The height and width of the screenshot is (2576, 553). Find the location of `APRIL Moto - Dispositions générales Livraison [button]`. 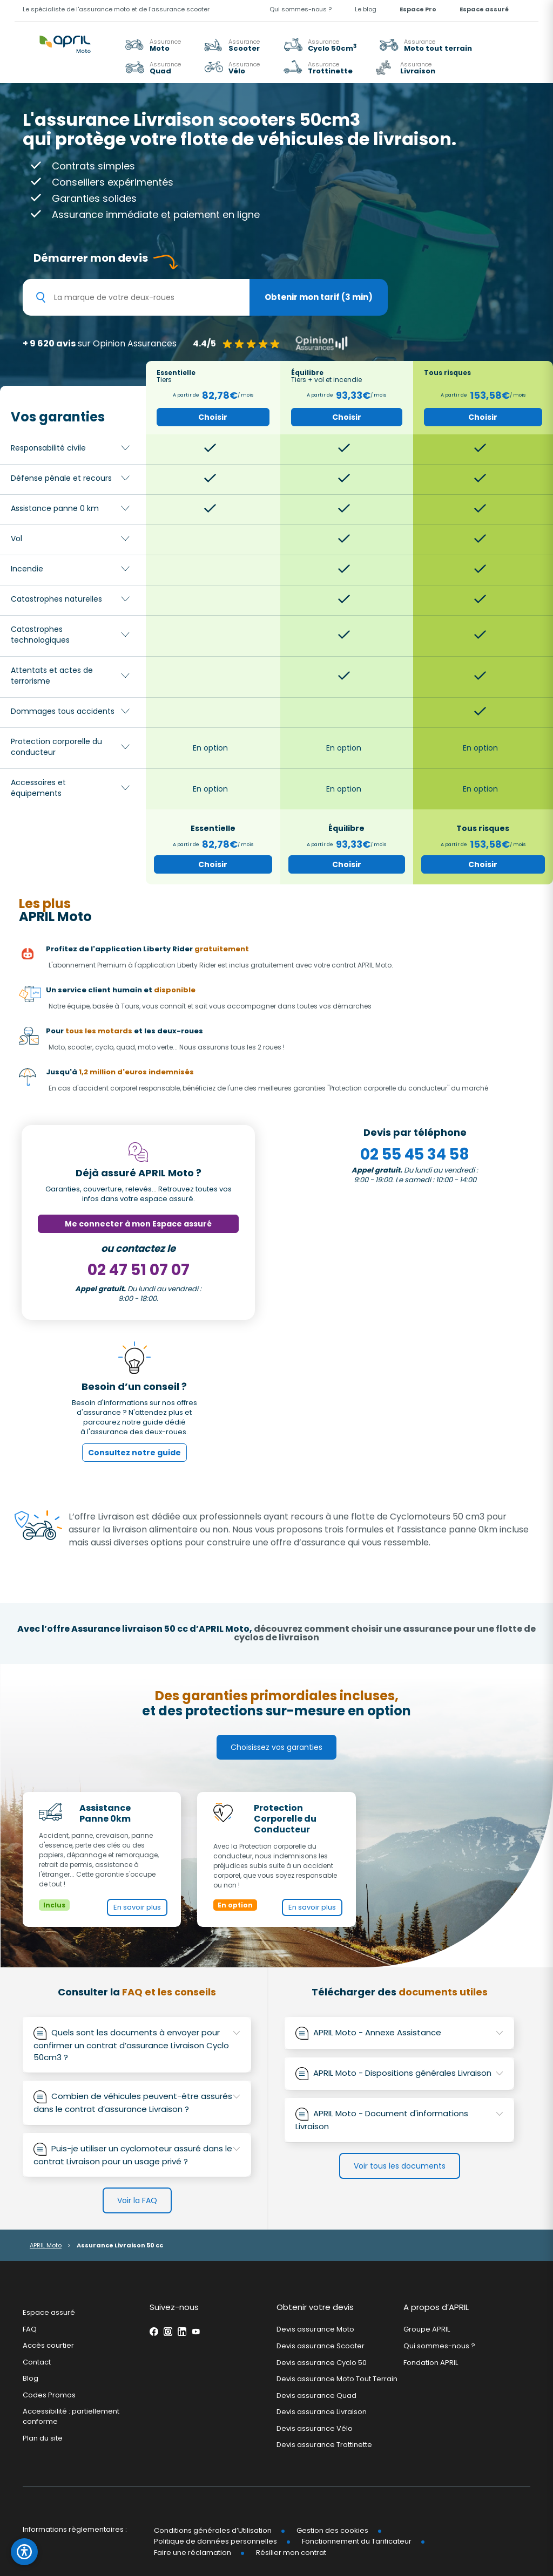

APRIL Moto - Dispositions générales Livraison [button] is located at coordinates (407, 2072).